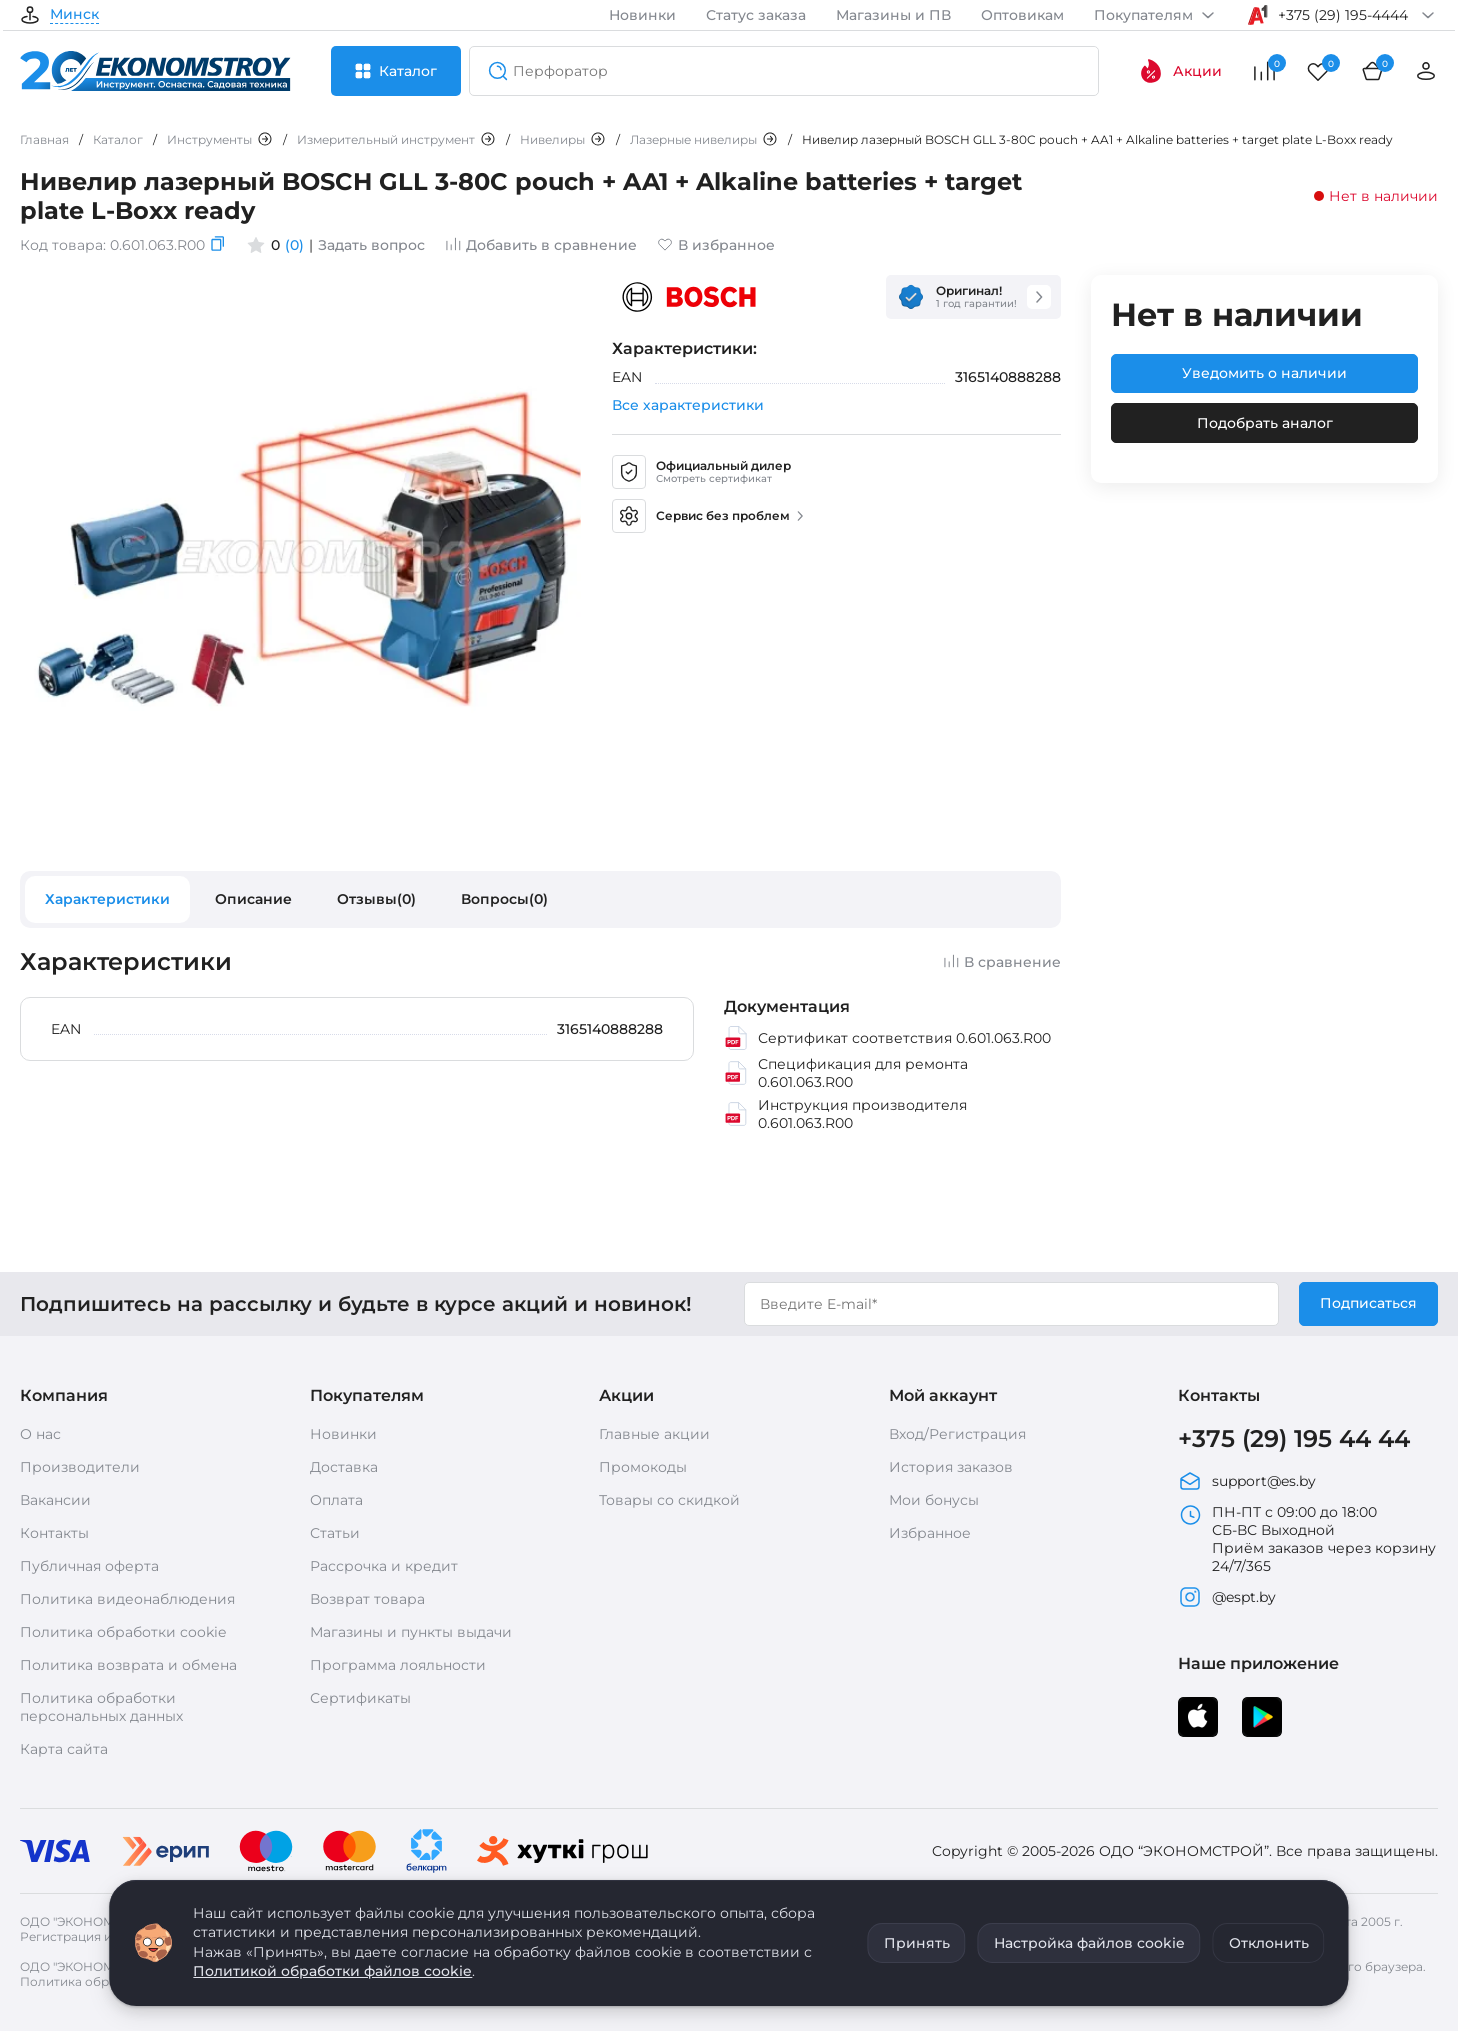 The width and height of the screenshot is (1458, 2031). Describe the element at coordinates (1227, 1597) in the screenshot. I see `@espt.by` at that location.